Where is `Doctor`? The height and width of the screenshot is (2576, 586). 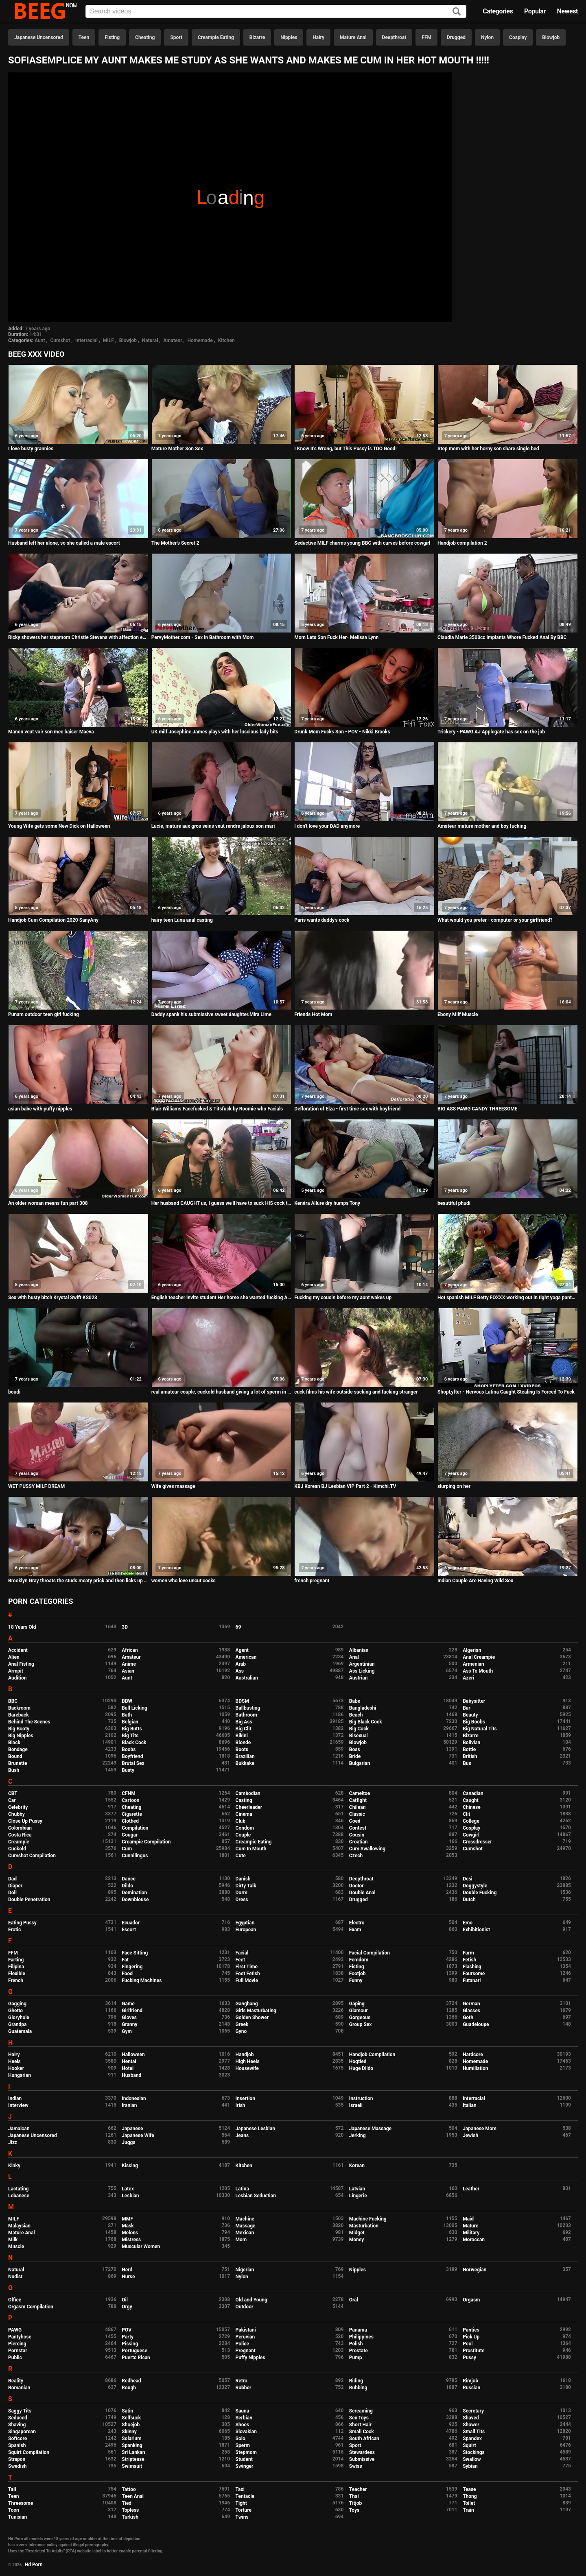 Doctor is located at coordinates (356, 1886).